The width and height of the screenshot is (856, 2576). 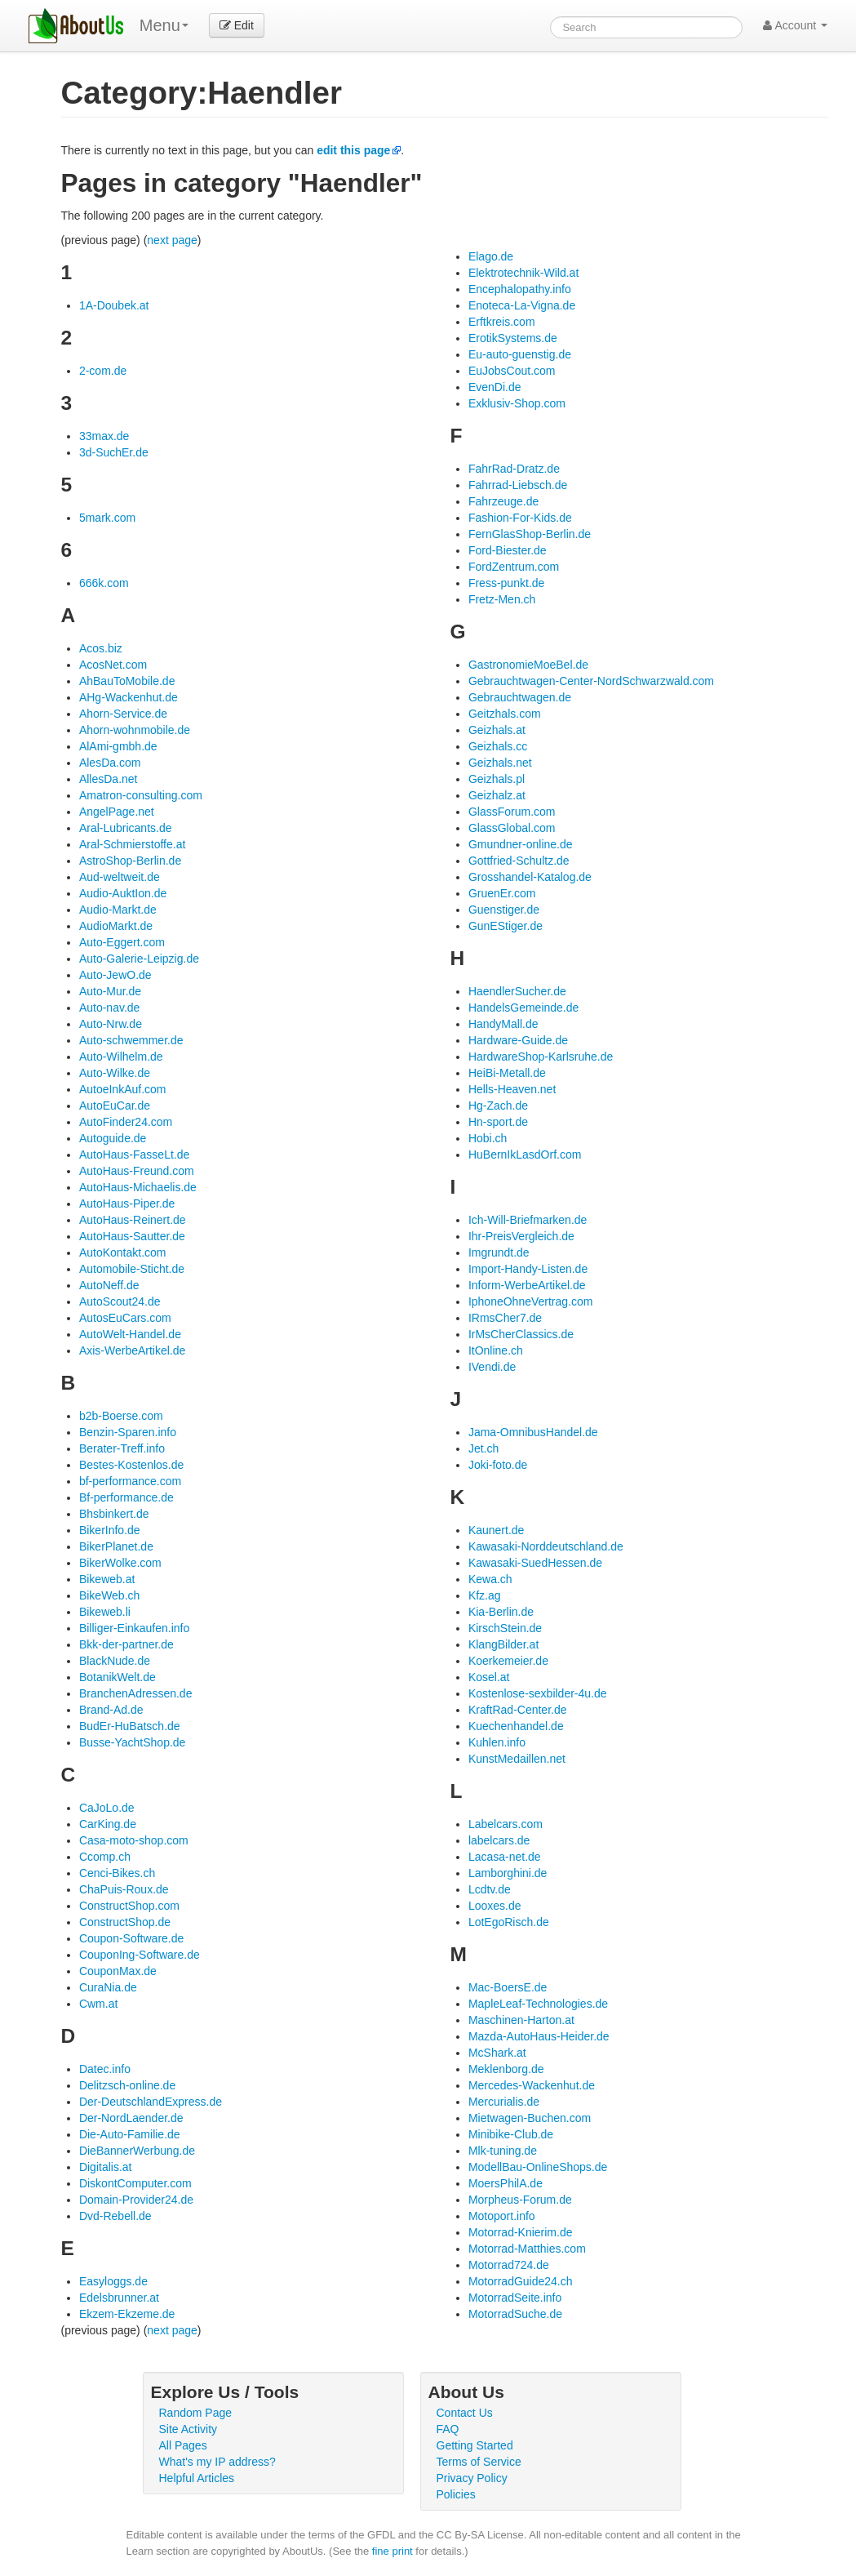 I want to click on Gebrauchtwagen.de, so click(x=519, y=697).